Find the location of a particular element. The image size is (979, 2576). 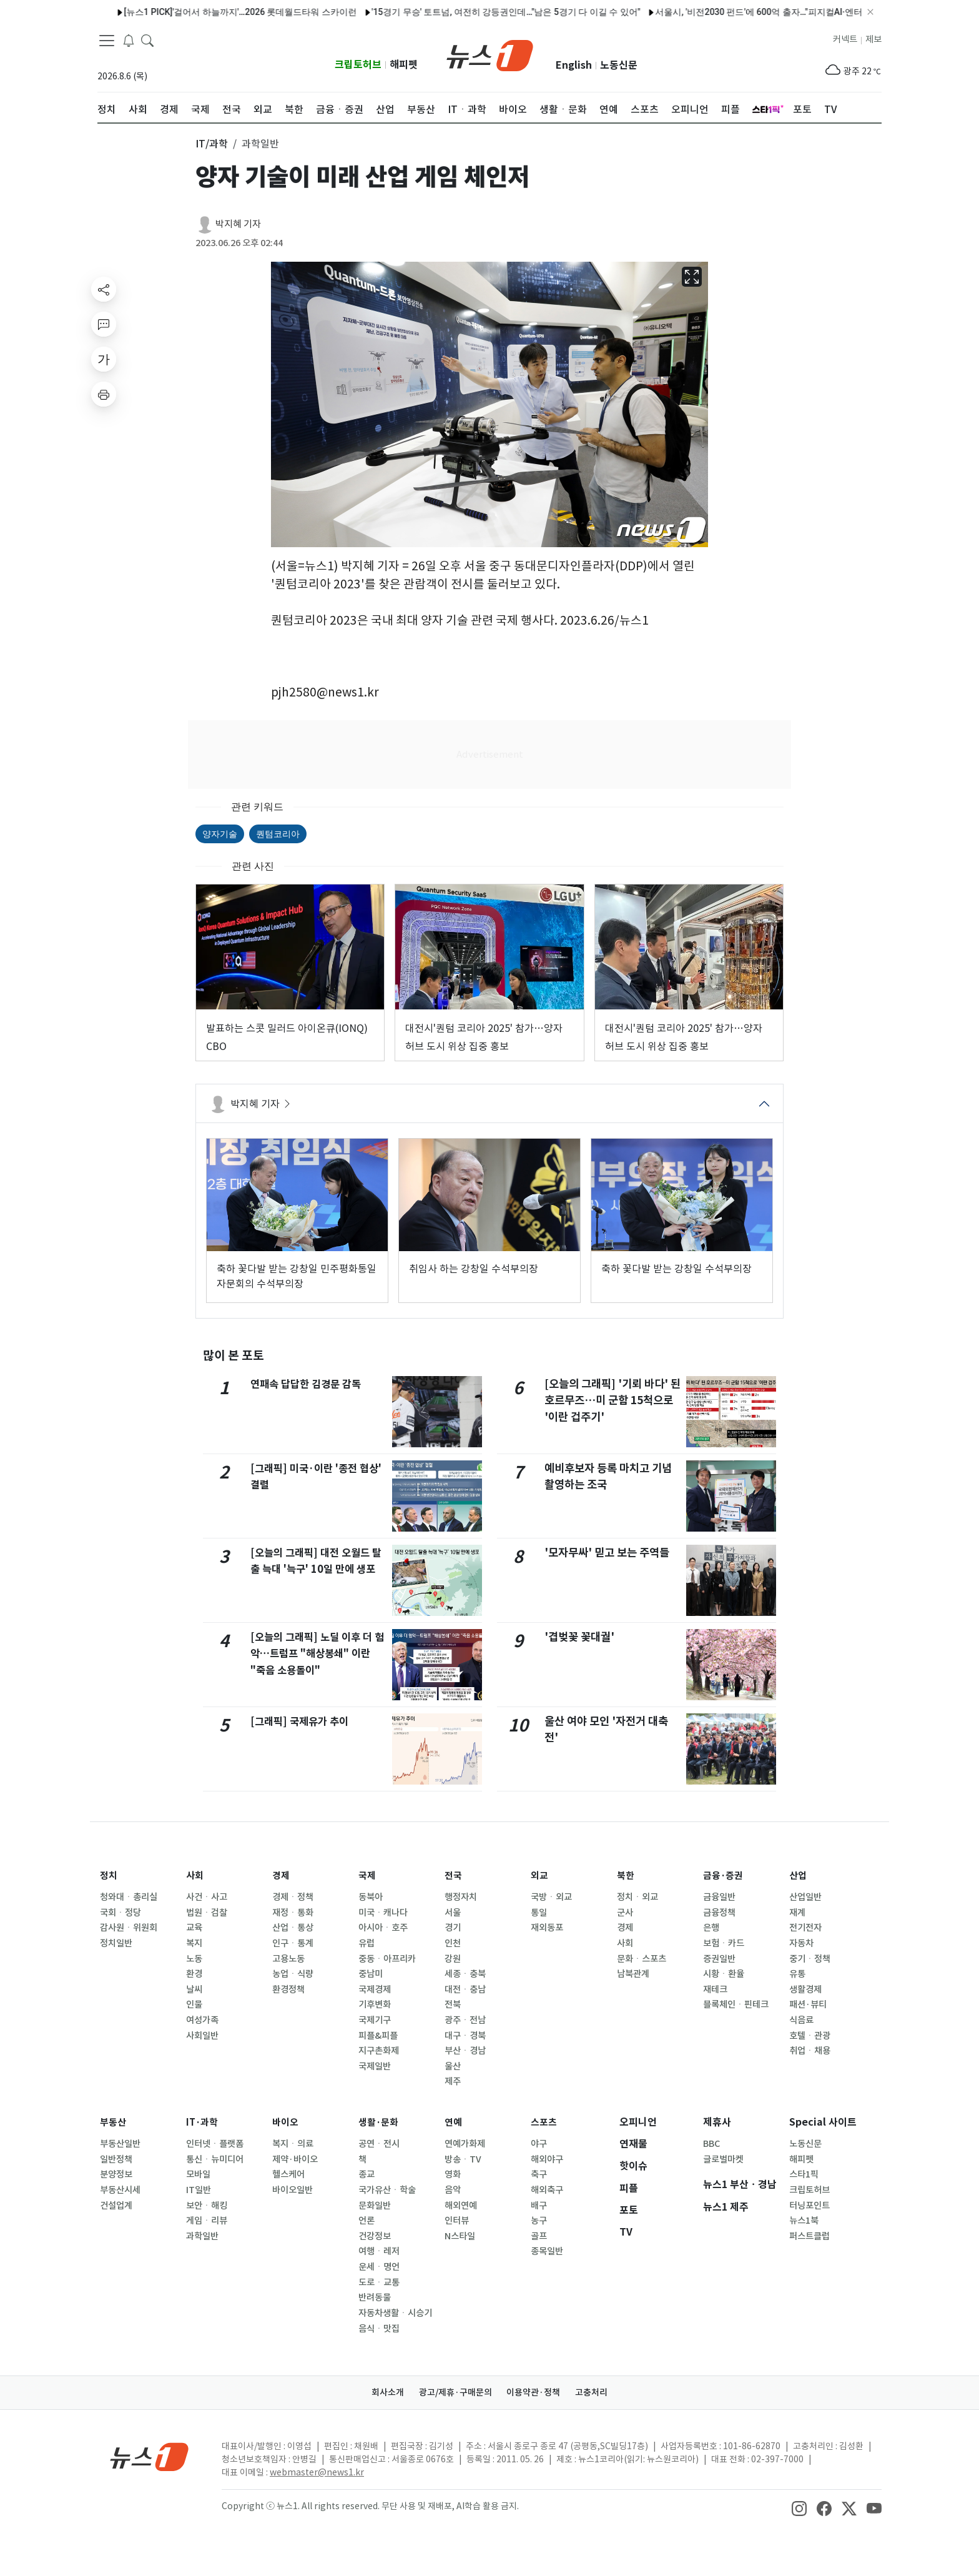

산업 is located at coordinates (798, 1875).